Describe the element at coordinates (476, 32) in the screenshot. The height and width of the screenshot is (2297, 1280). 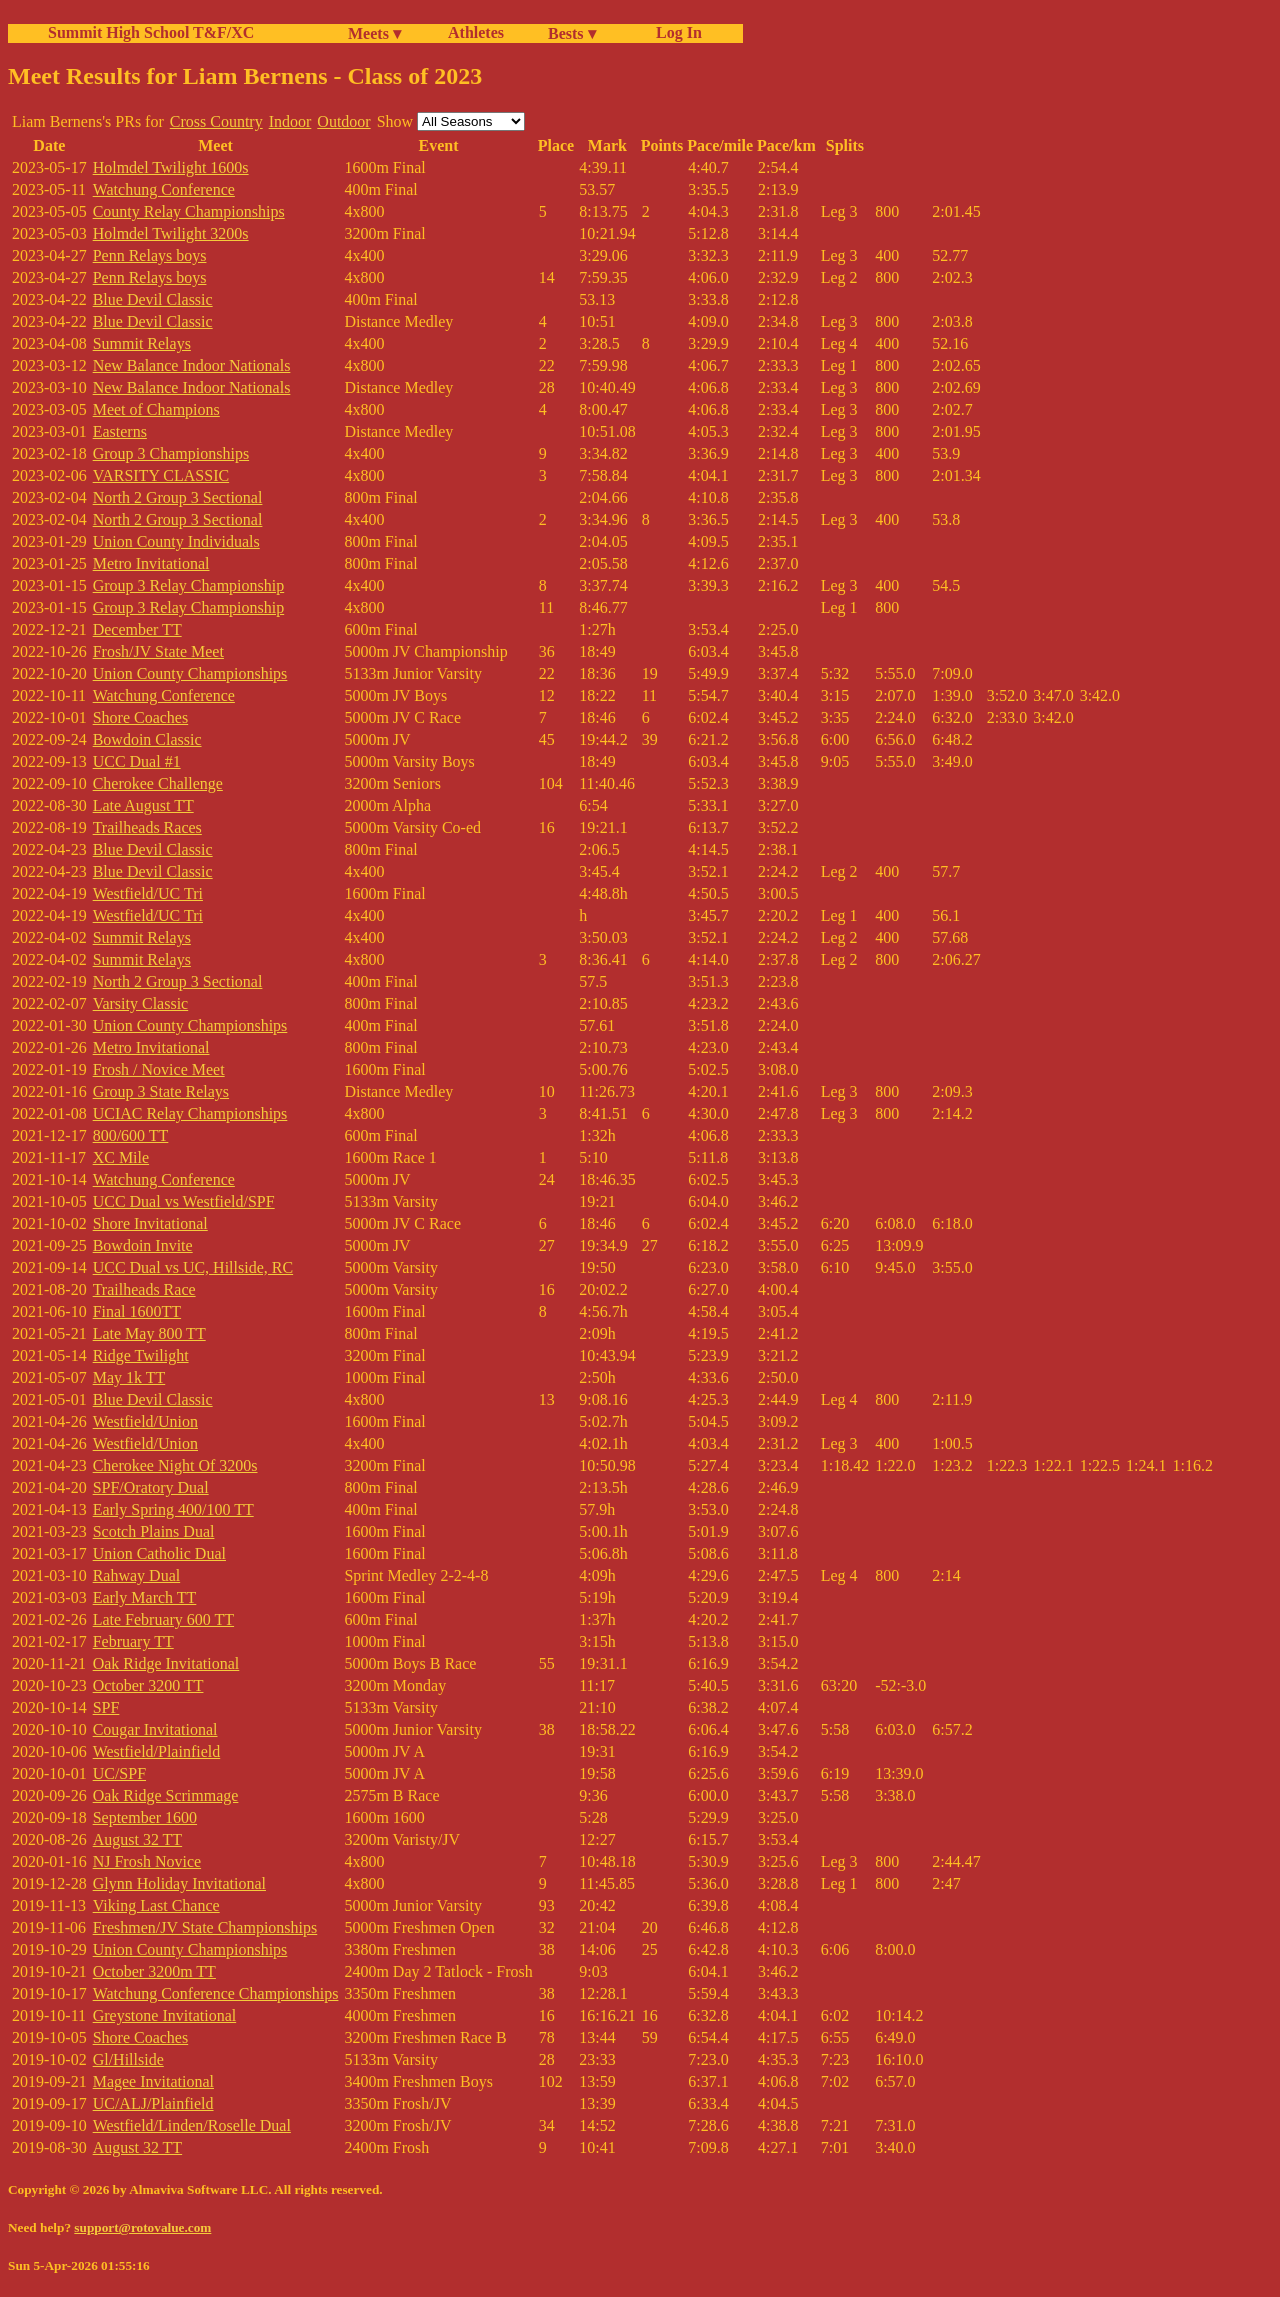
I see `Athletes` at that location.